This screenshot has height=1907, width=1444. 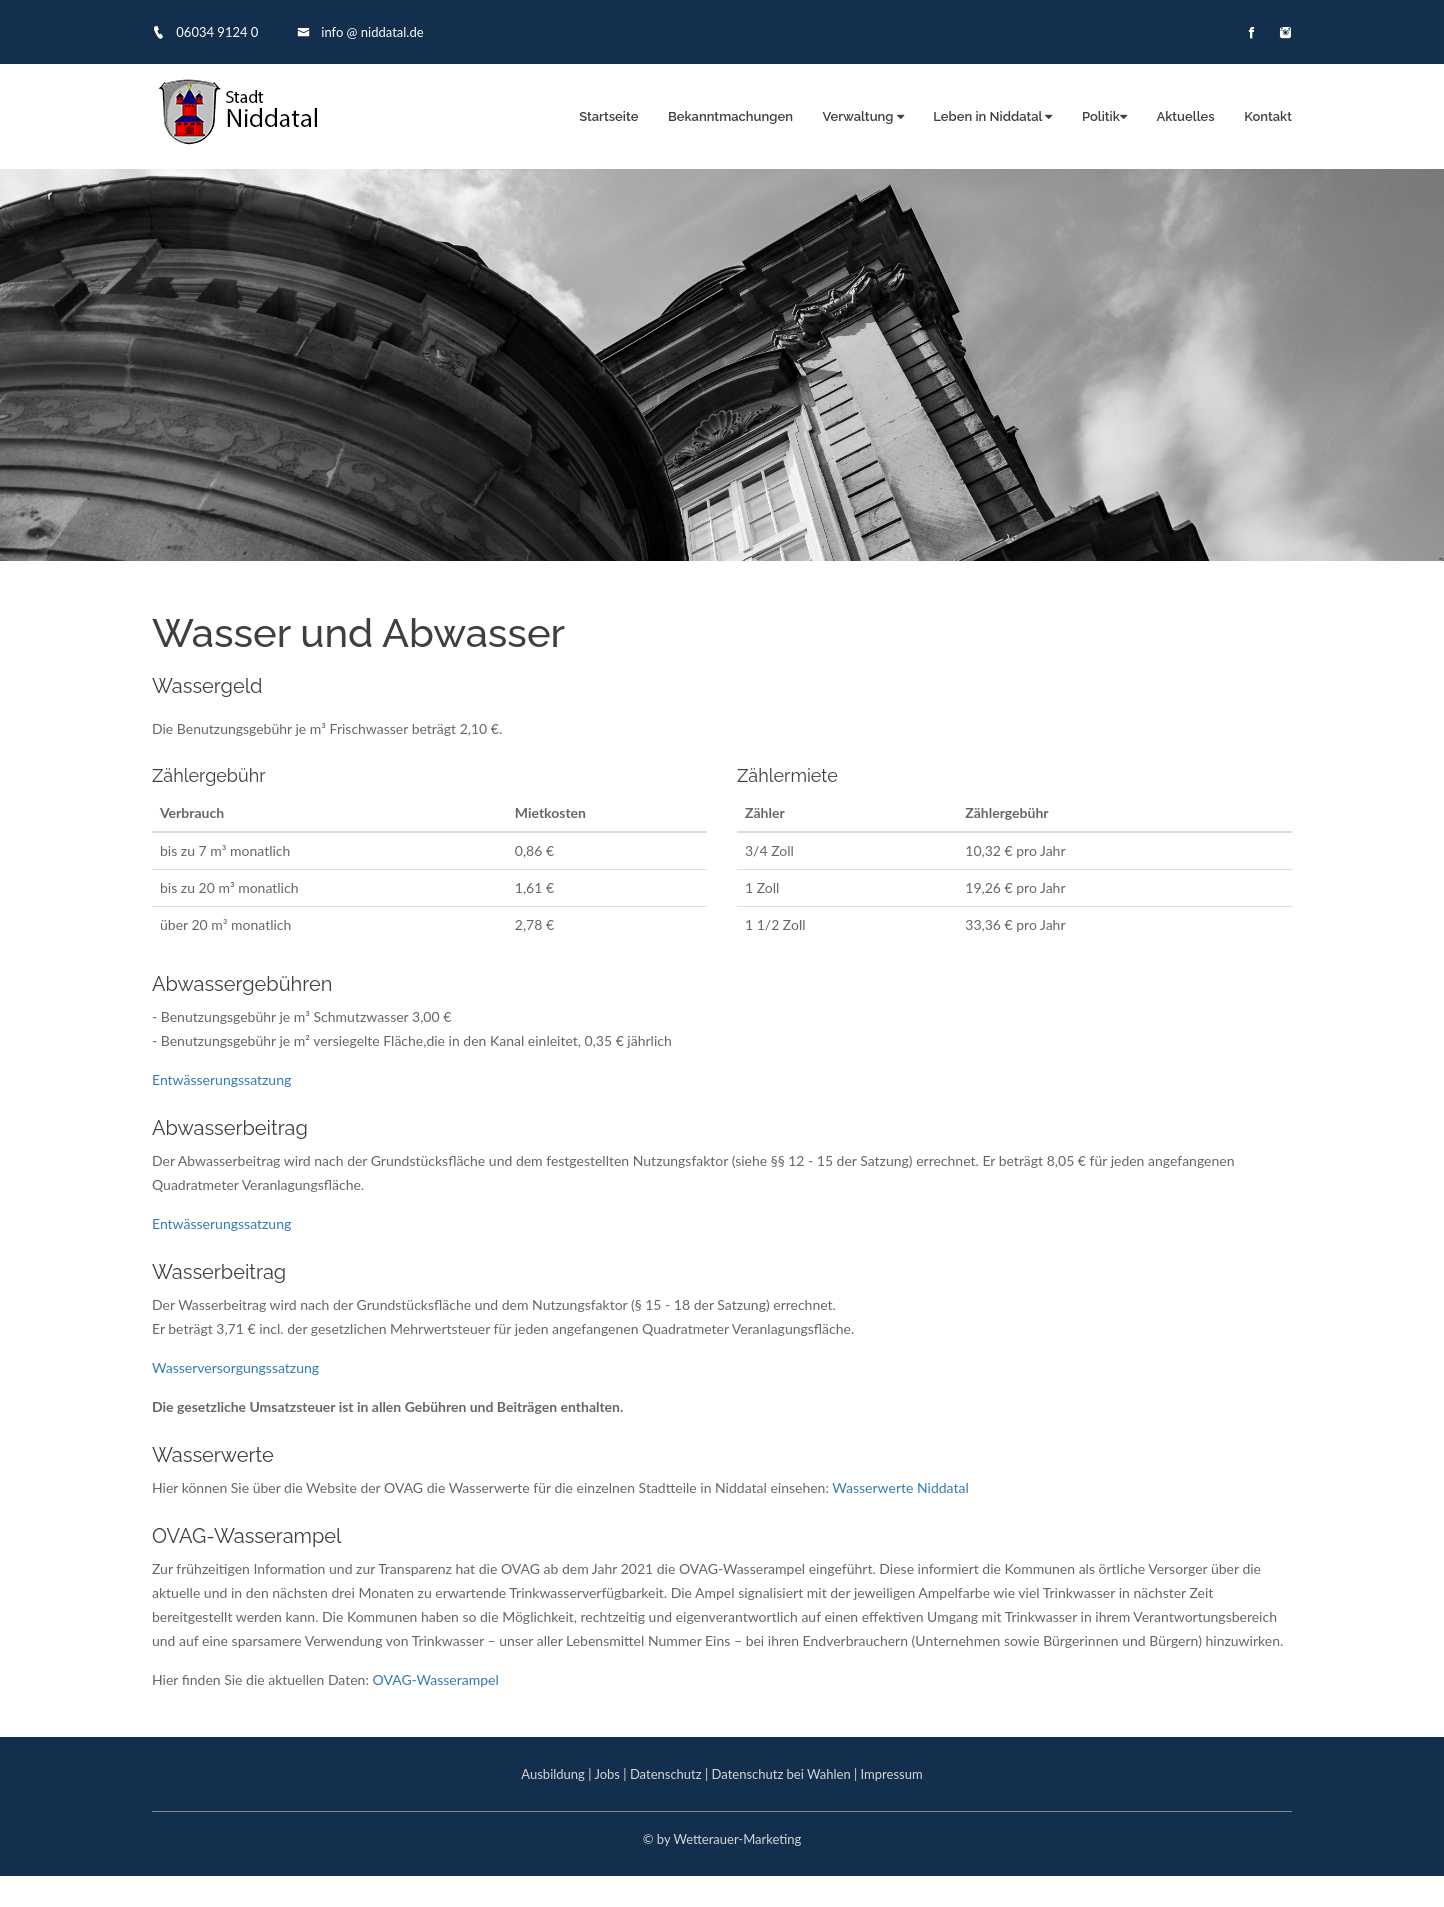 What do you see at coordinates (221, 1079) in the screenshot?
I see `Entwässerungssatzung` at bounding box center [221, 1079].